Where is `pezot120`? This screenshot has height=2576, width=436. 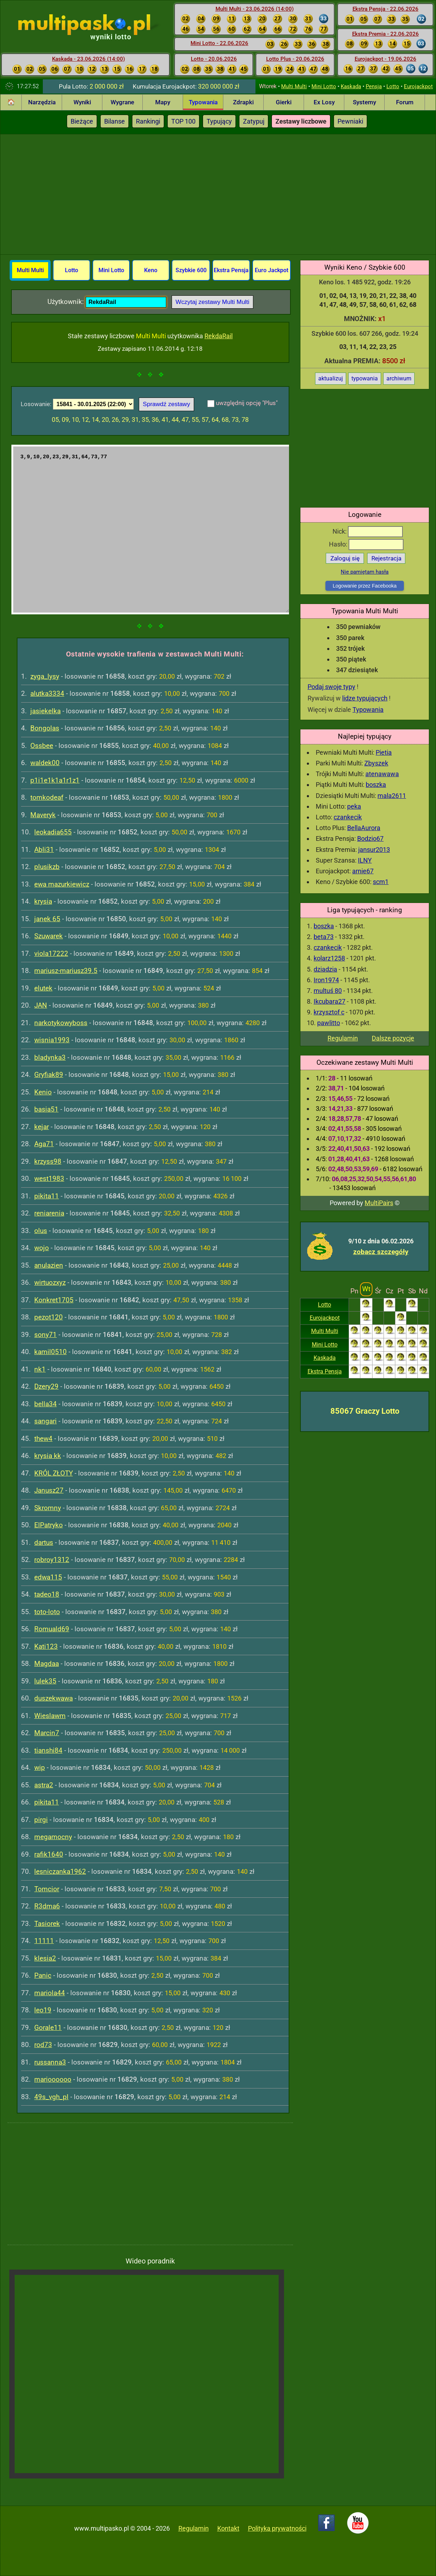 pezot120 is located at coordinates (48, 1317).